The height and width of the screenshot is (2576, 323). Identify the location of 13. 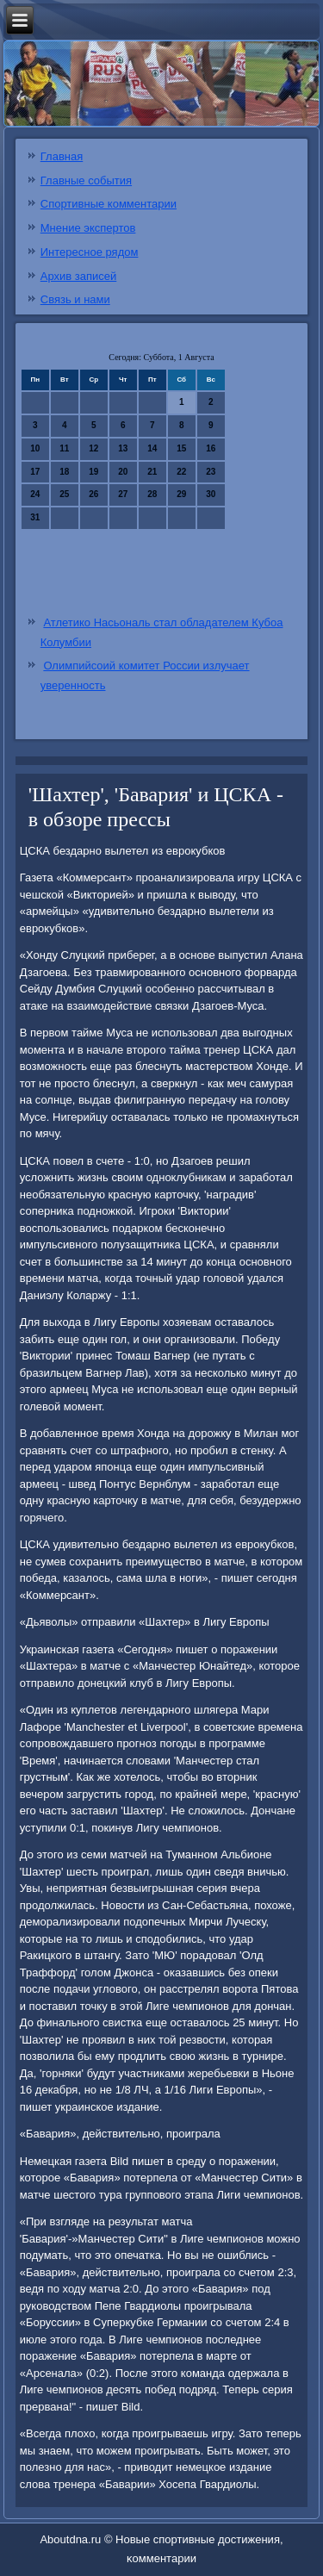
(122, 448).